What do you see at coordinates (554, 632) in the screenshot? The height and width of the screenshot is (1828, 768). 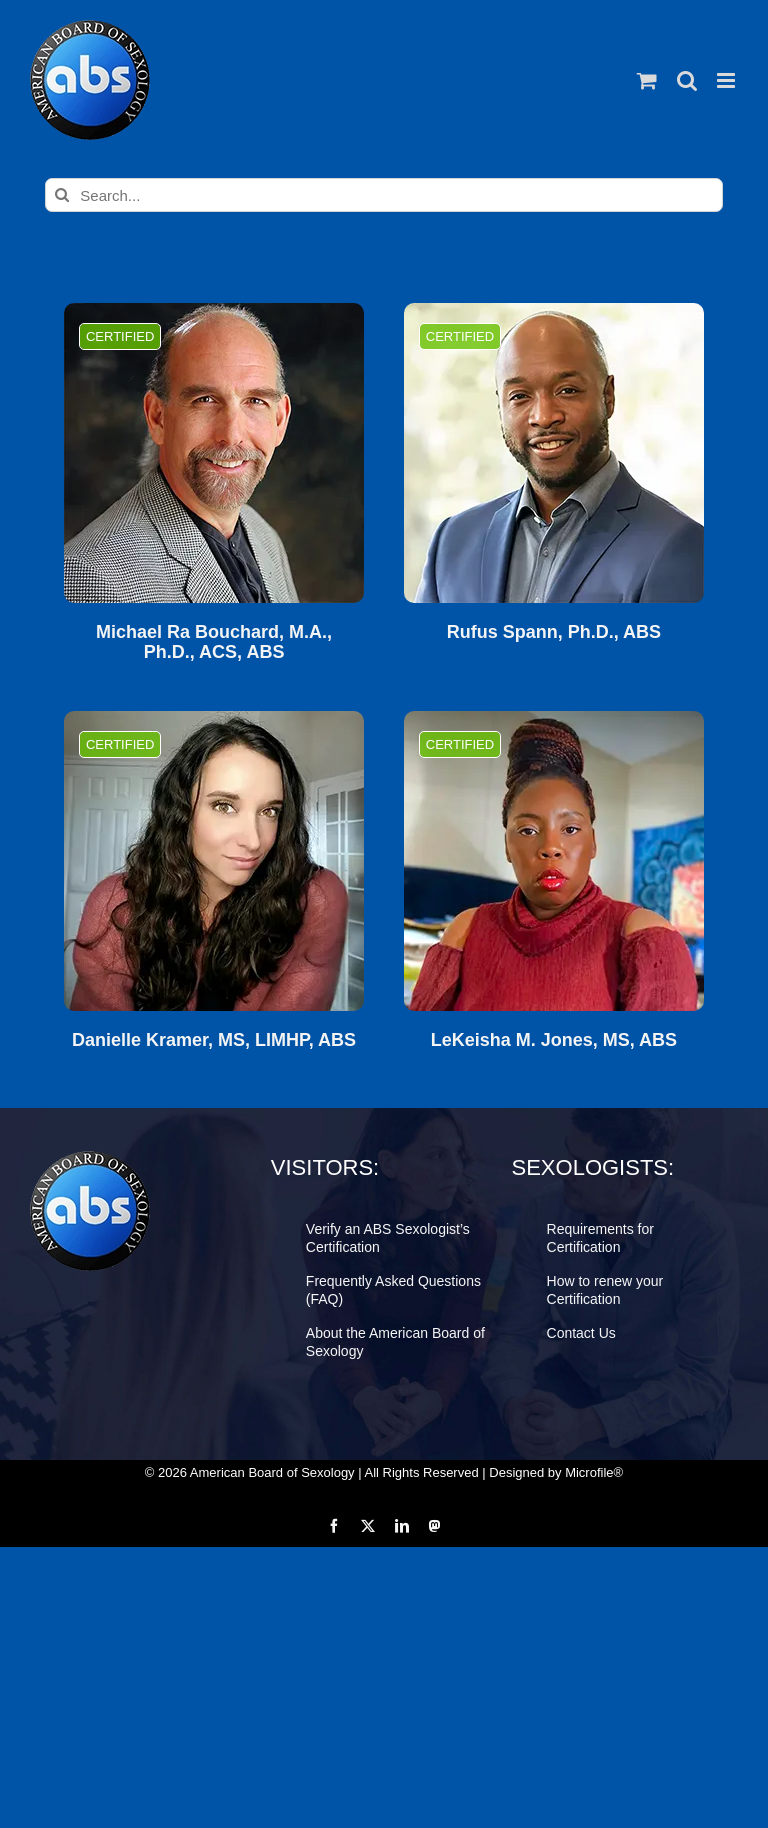 I see `Rufus Spann, Ph.D., ABS` at bounding box center [554, 632].